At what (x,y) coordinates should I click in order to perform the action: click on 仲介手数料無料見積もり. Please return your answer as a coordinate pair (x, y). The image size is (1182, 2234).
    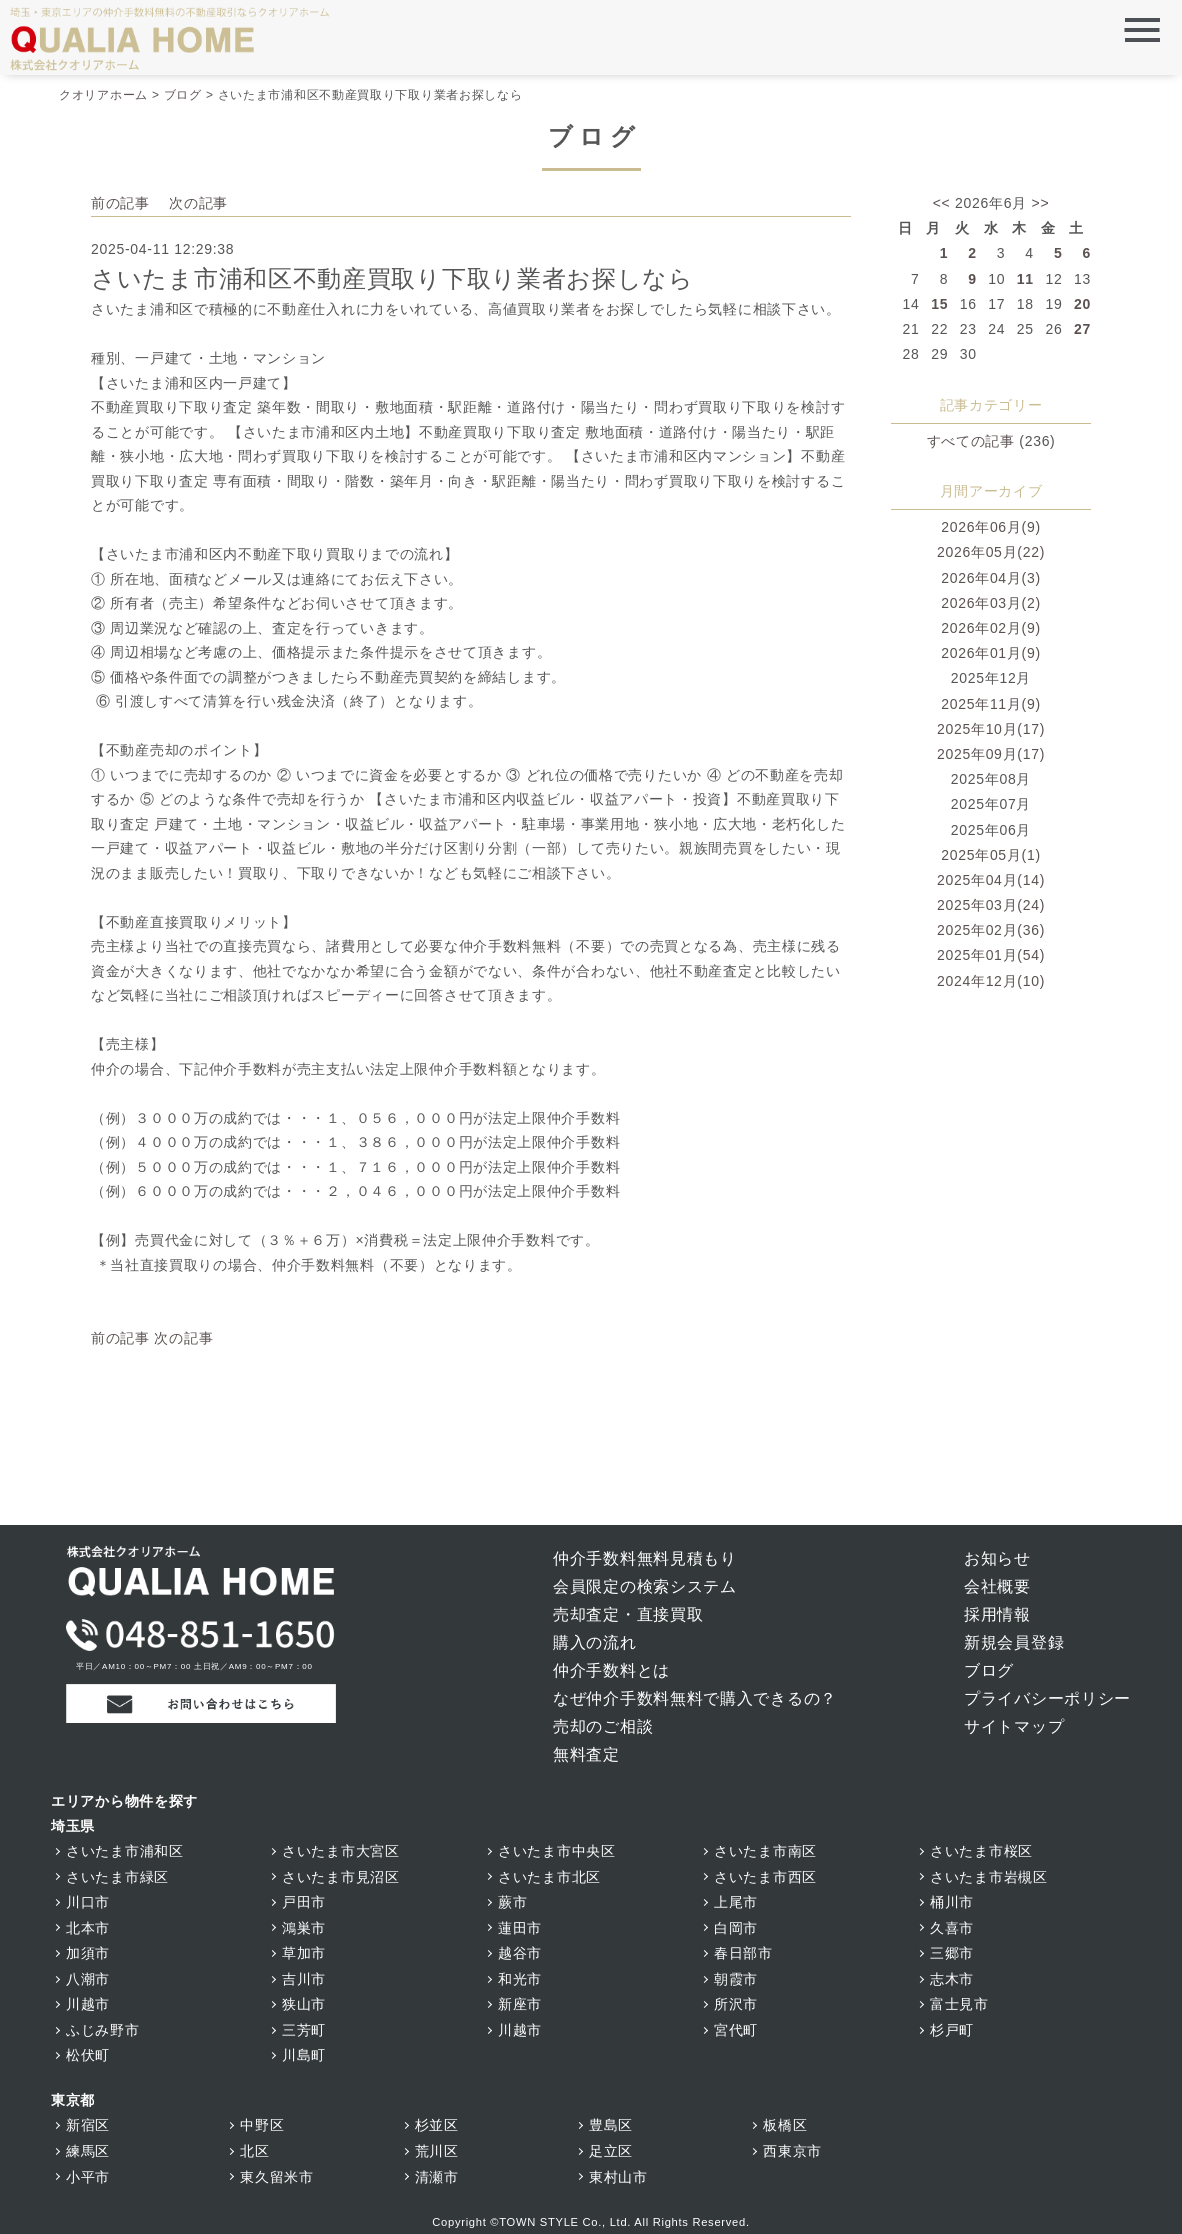
    Looking at the image, I should click on (645, 1558).